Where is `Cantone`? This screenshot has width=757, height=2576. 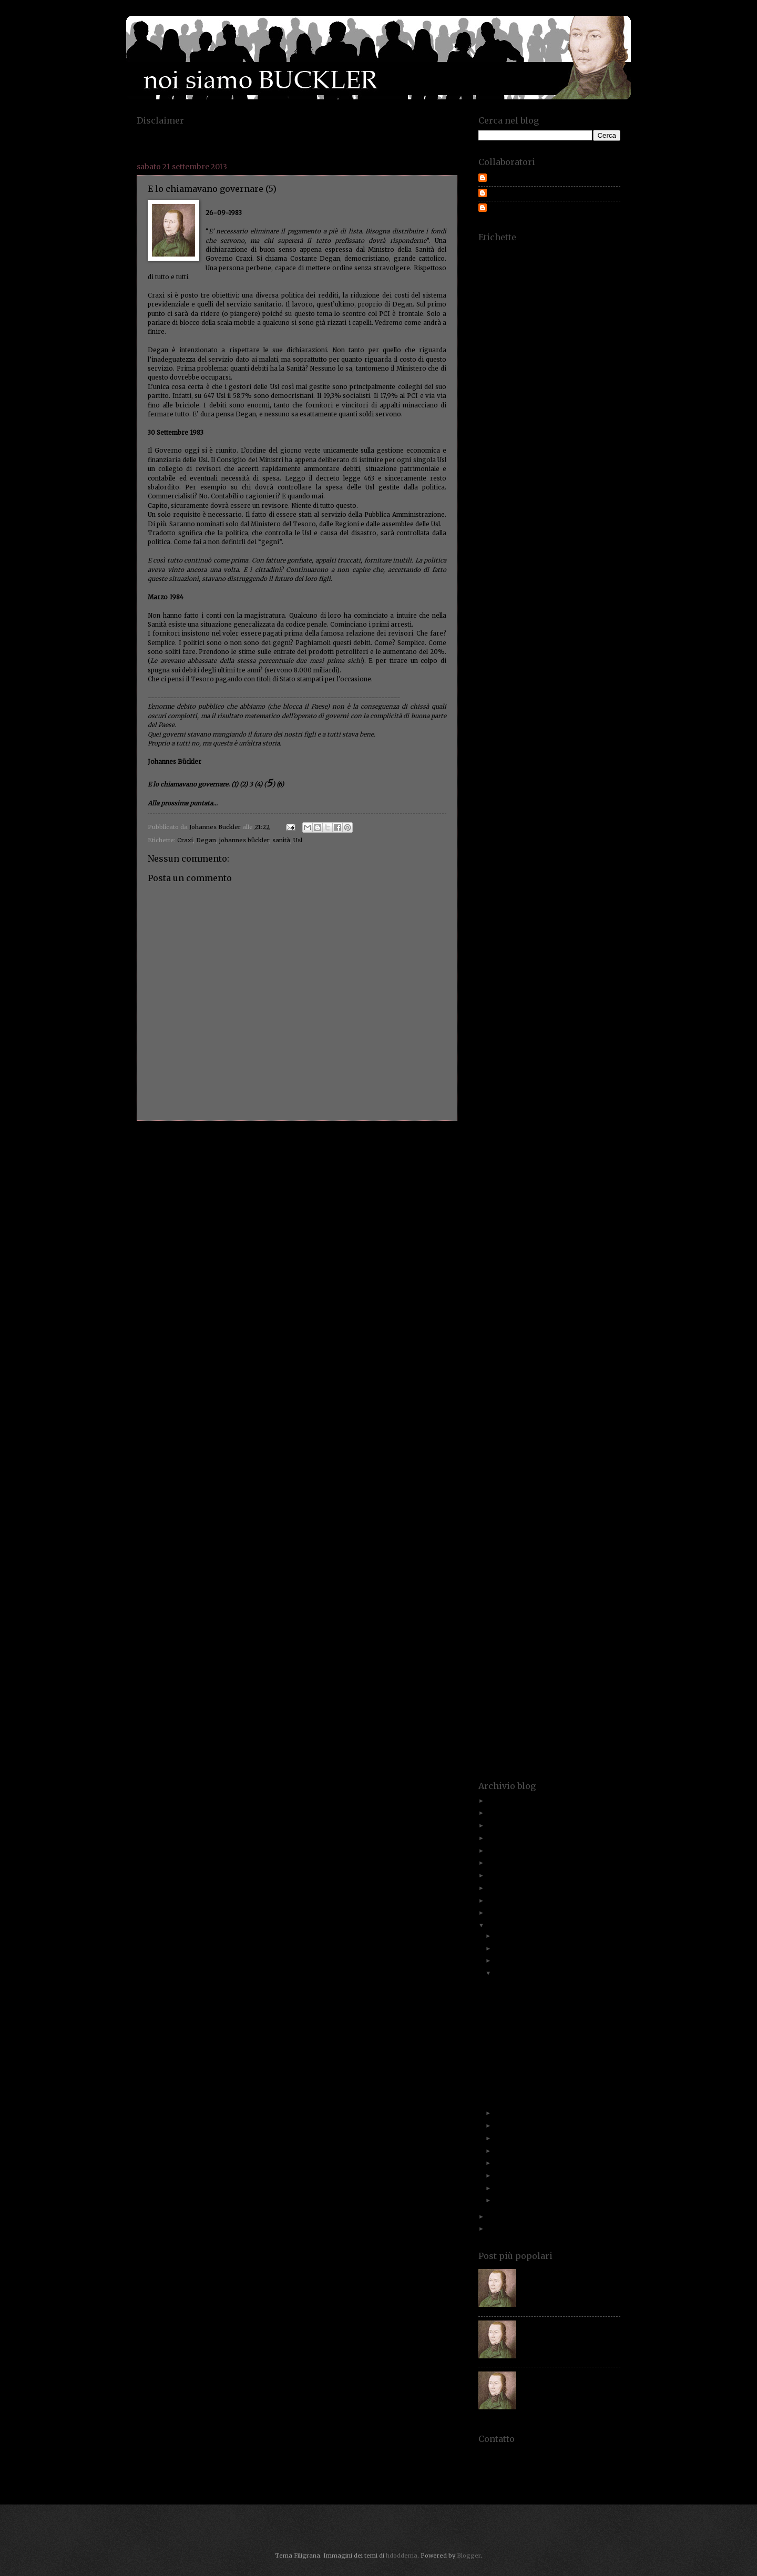
Cantone is located at coordinates (574, 462).